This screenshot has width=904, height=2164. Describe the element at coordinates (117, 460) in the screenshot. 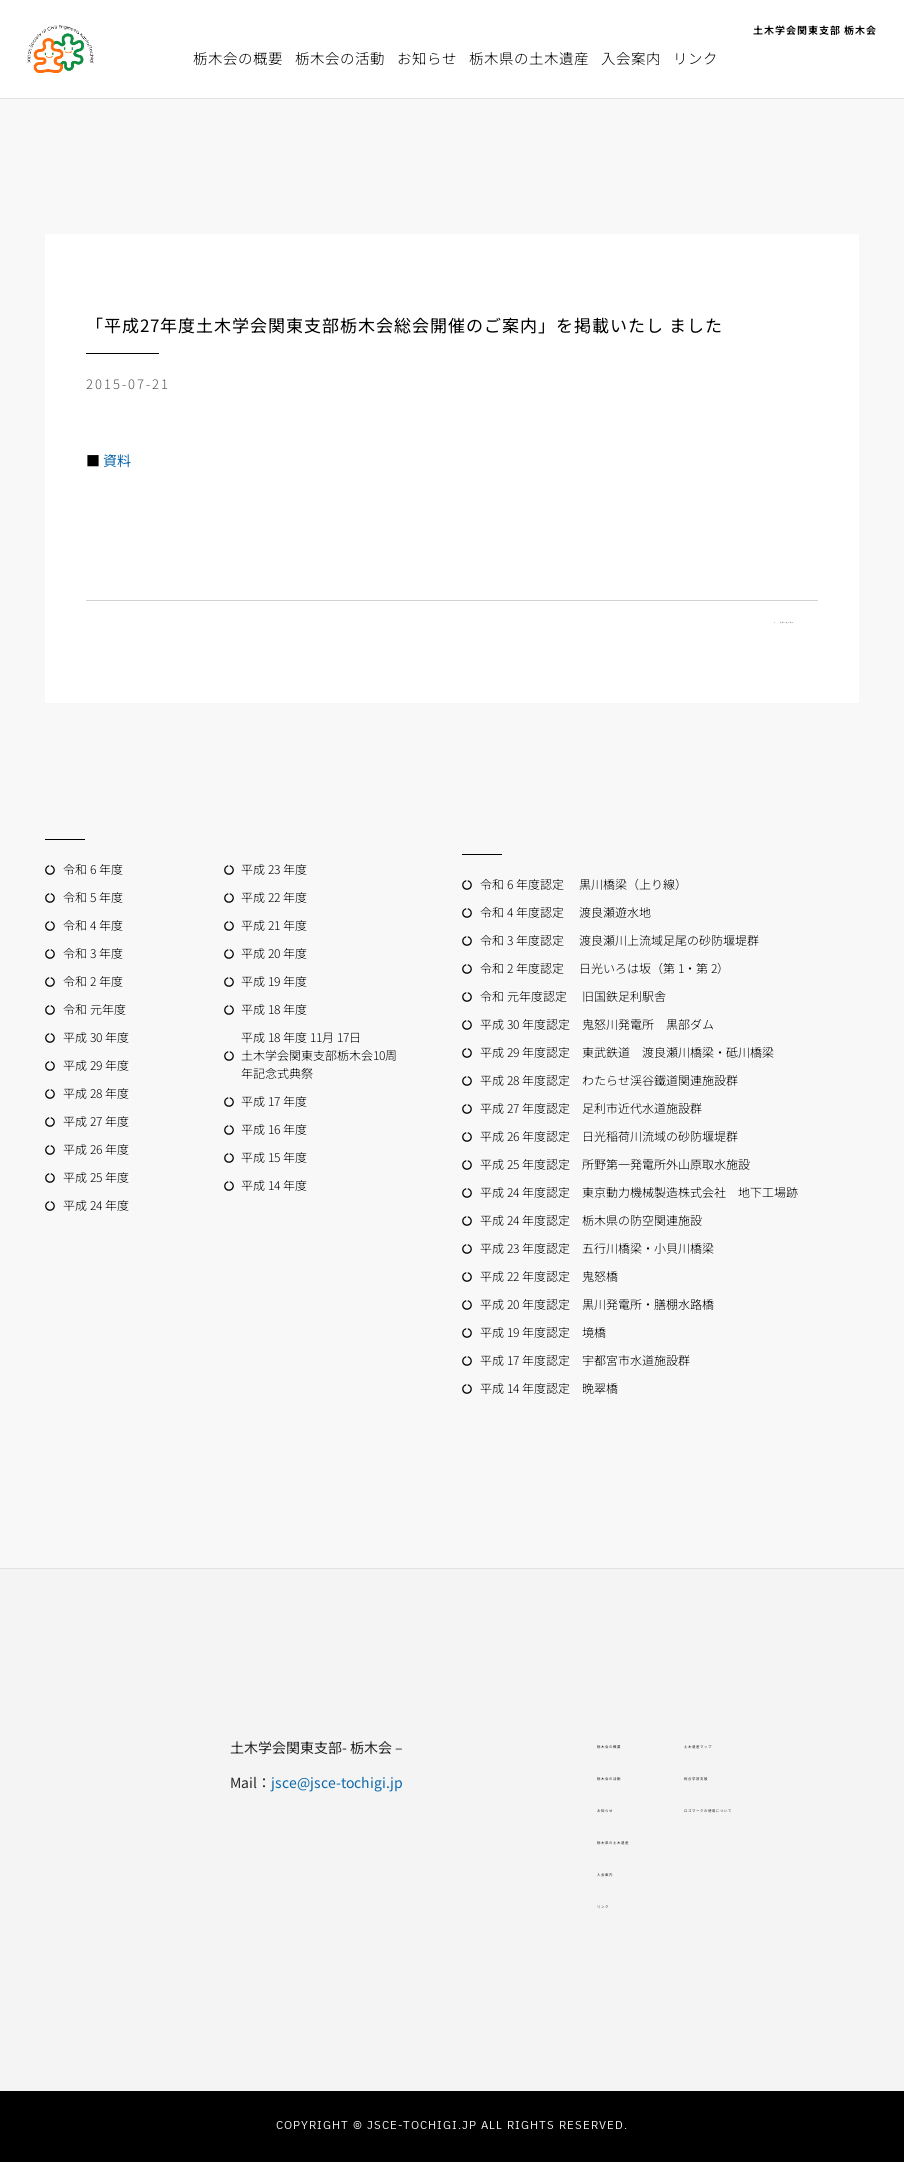

I see `資料` at that location.